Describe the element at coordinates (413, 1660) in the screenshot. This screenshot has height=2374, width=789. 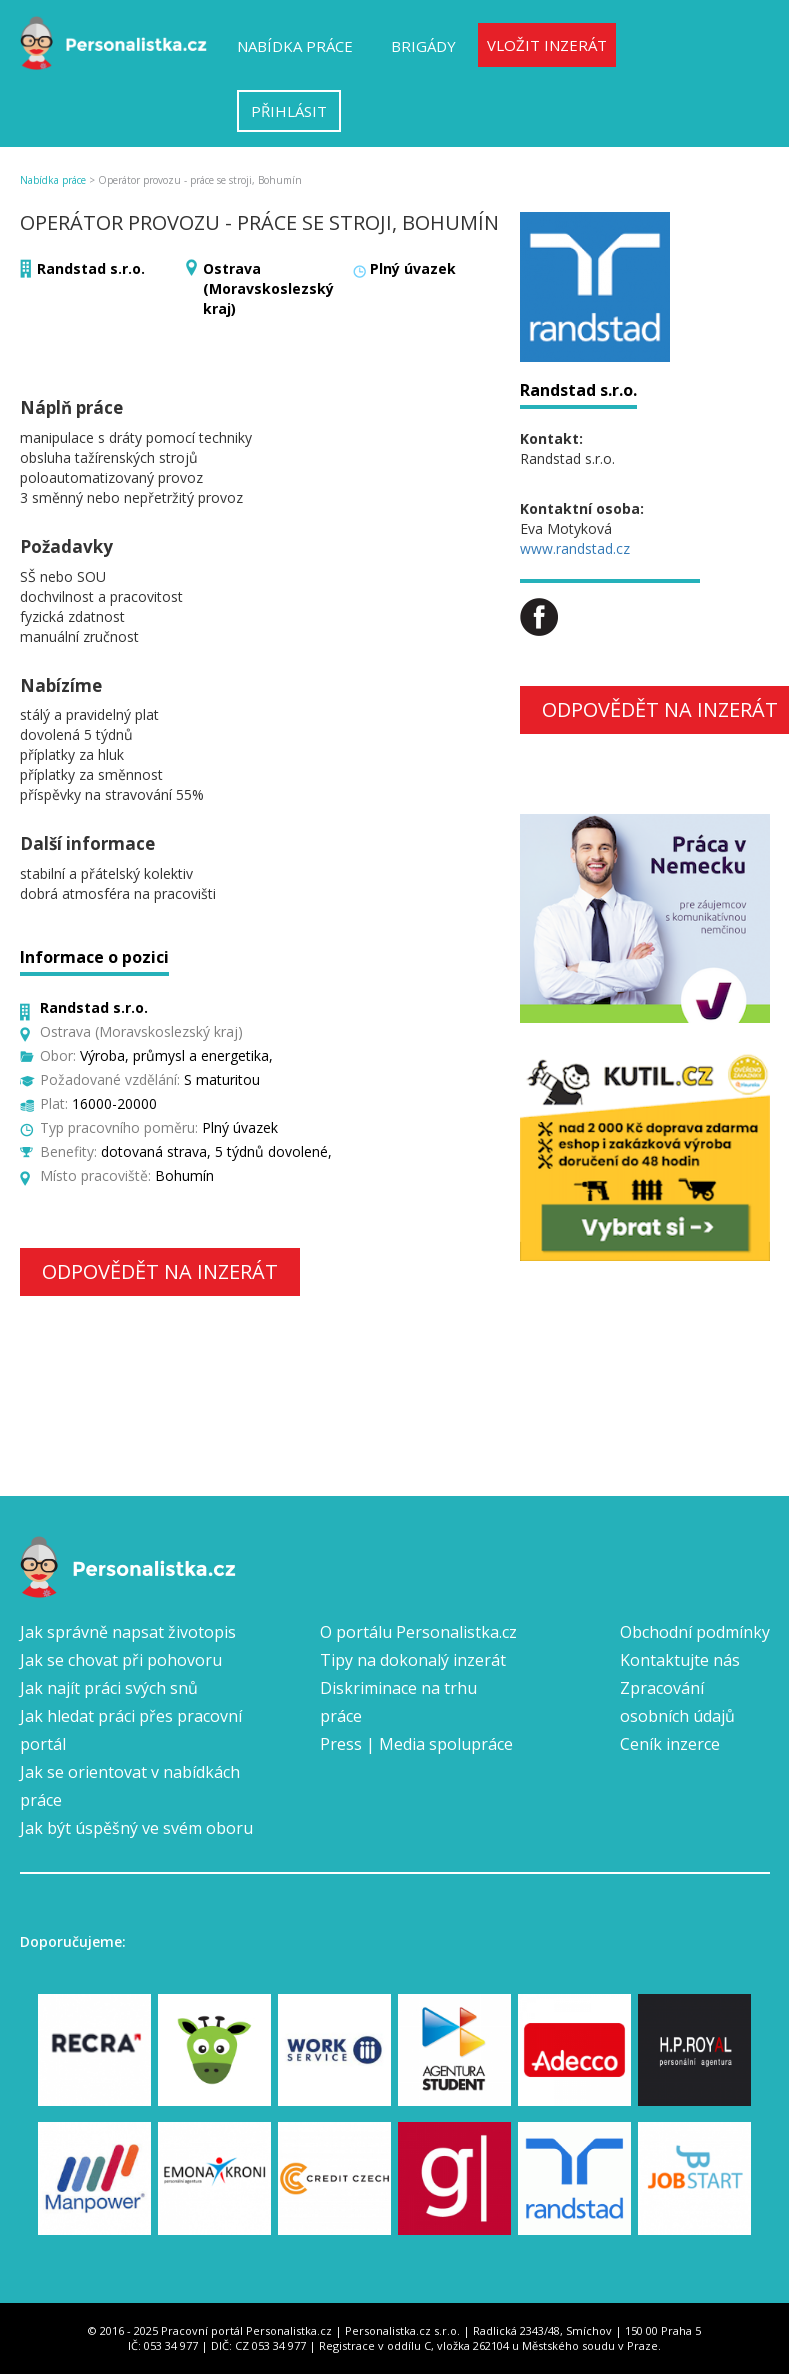
I see `Tipy na dokonalý inzerát` at that location.